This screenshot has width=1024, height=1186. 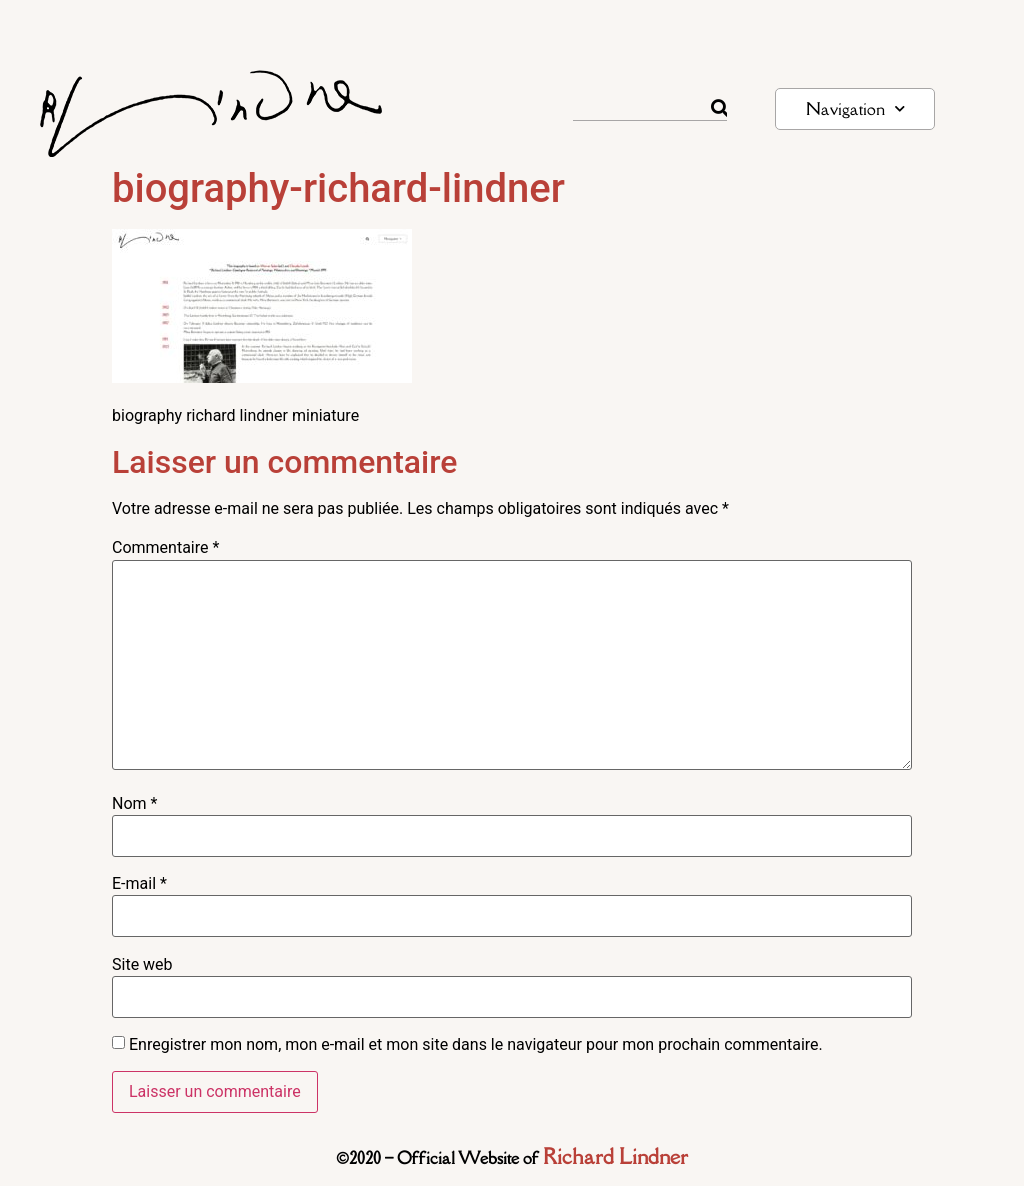 I want to click on Navigation, so click(x=855, y=108).